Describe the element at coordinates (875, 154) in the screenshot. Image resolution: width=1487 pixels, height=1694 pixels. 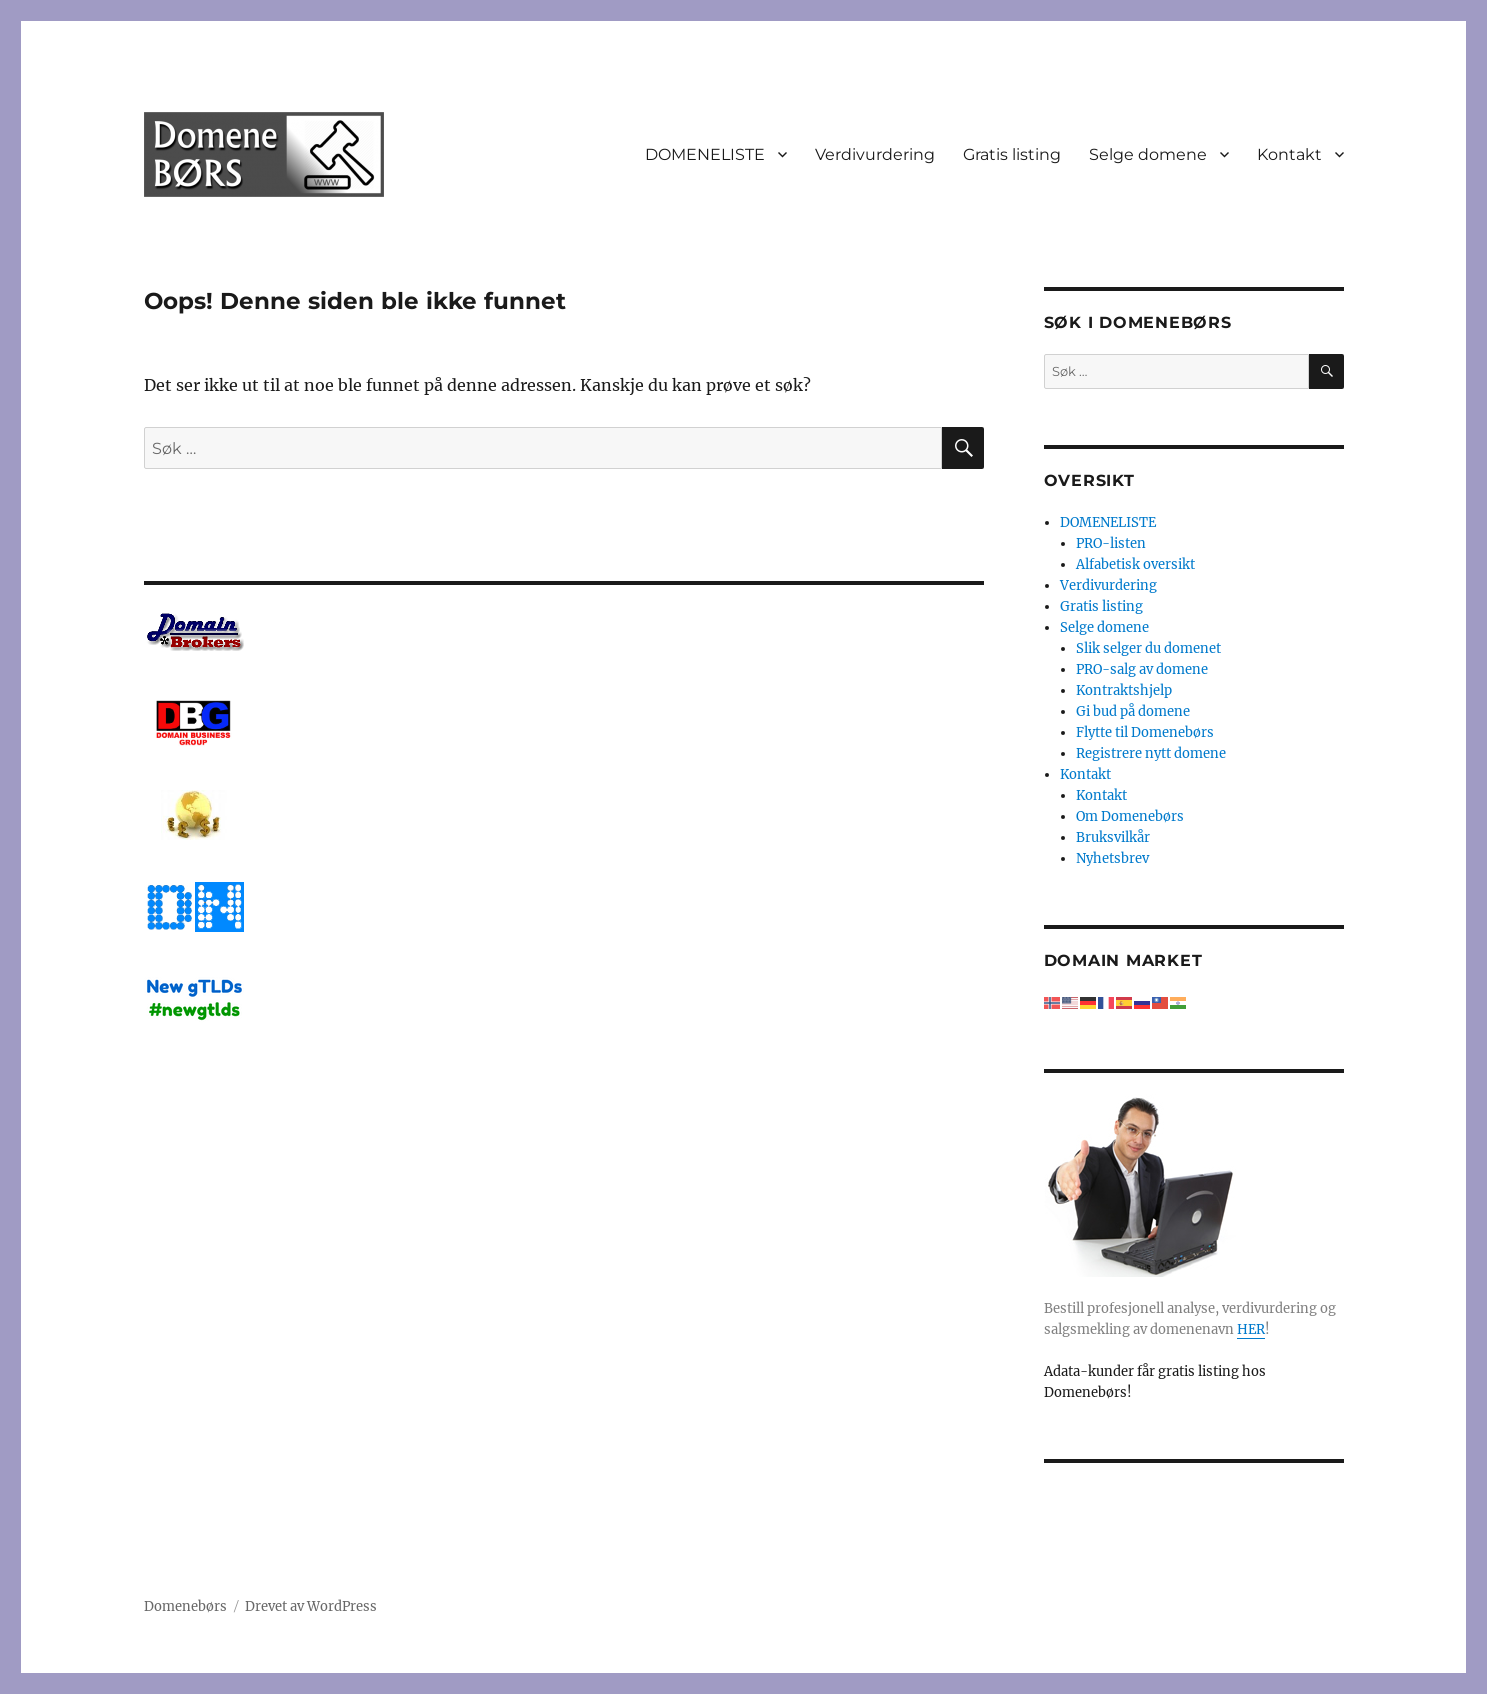
I see `Verdivurdering` at that location.